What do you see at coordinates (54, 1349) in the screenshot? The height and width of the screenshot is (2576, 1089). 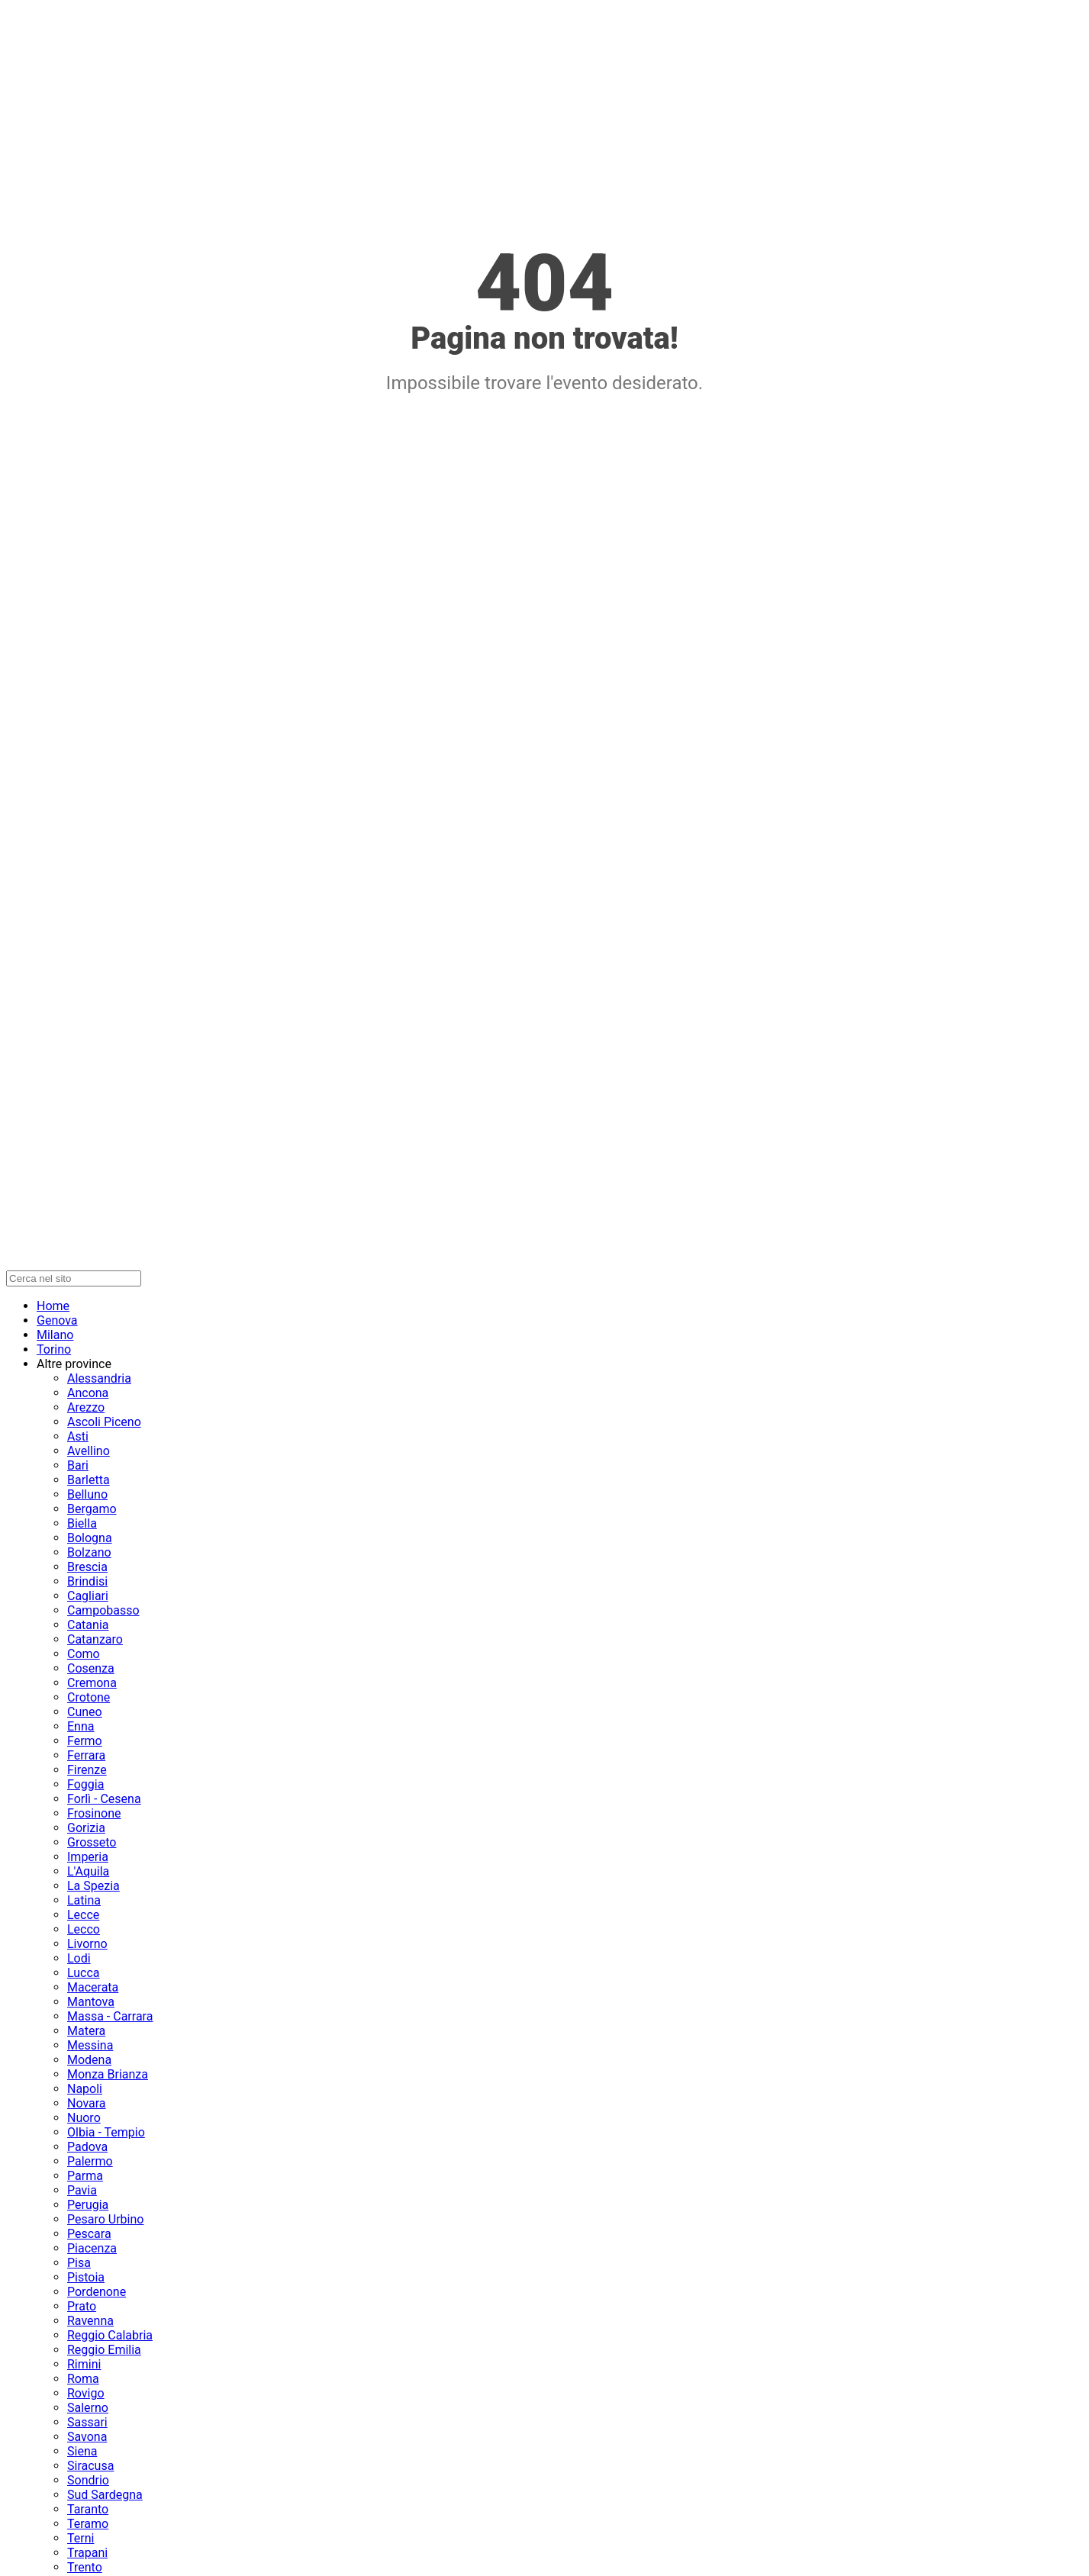 I see `Torino` at bounding box center [54, 1349].